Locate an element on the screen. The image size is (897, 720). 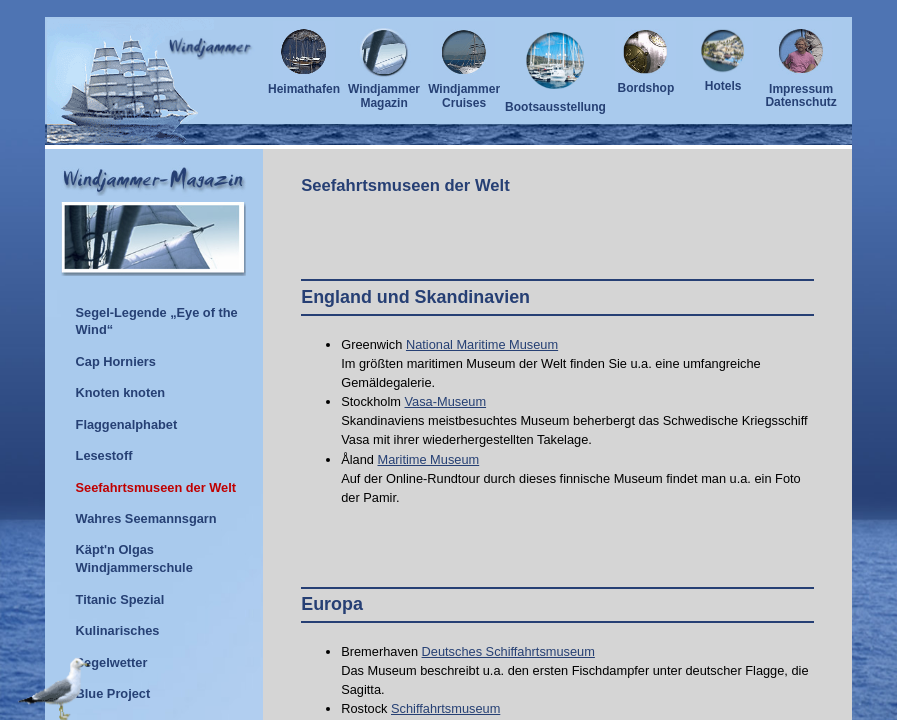
Bordshop is located at coordinates (645, 83).